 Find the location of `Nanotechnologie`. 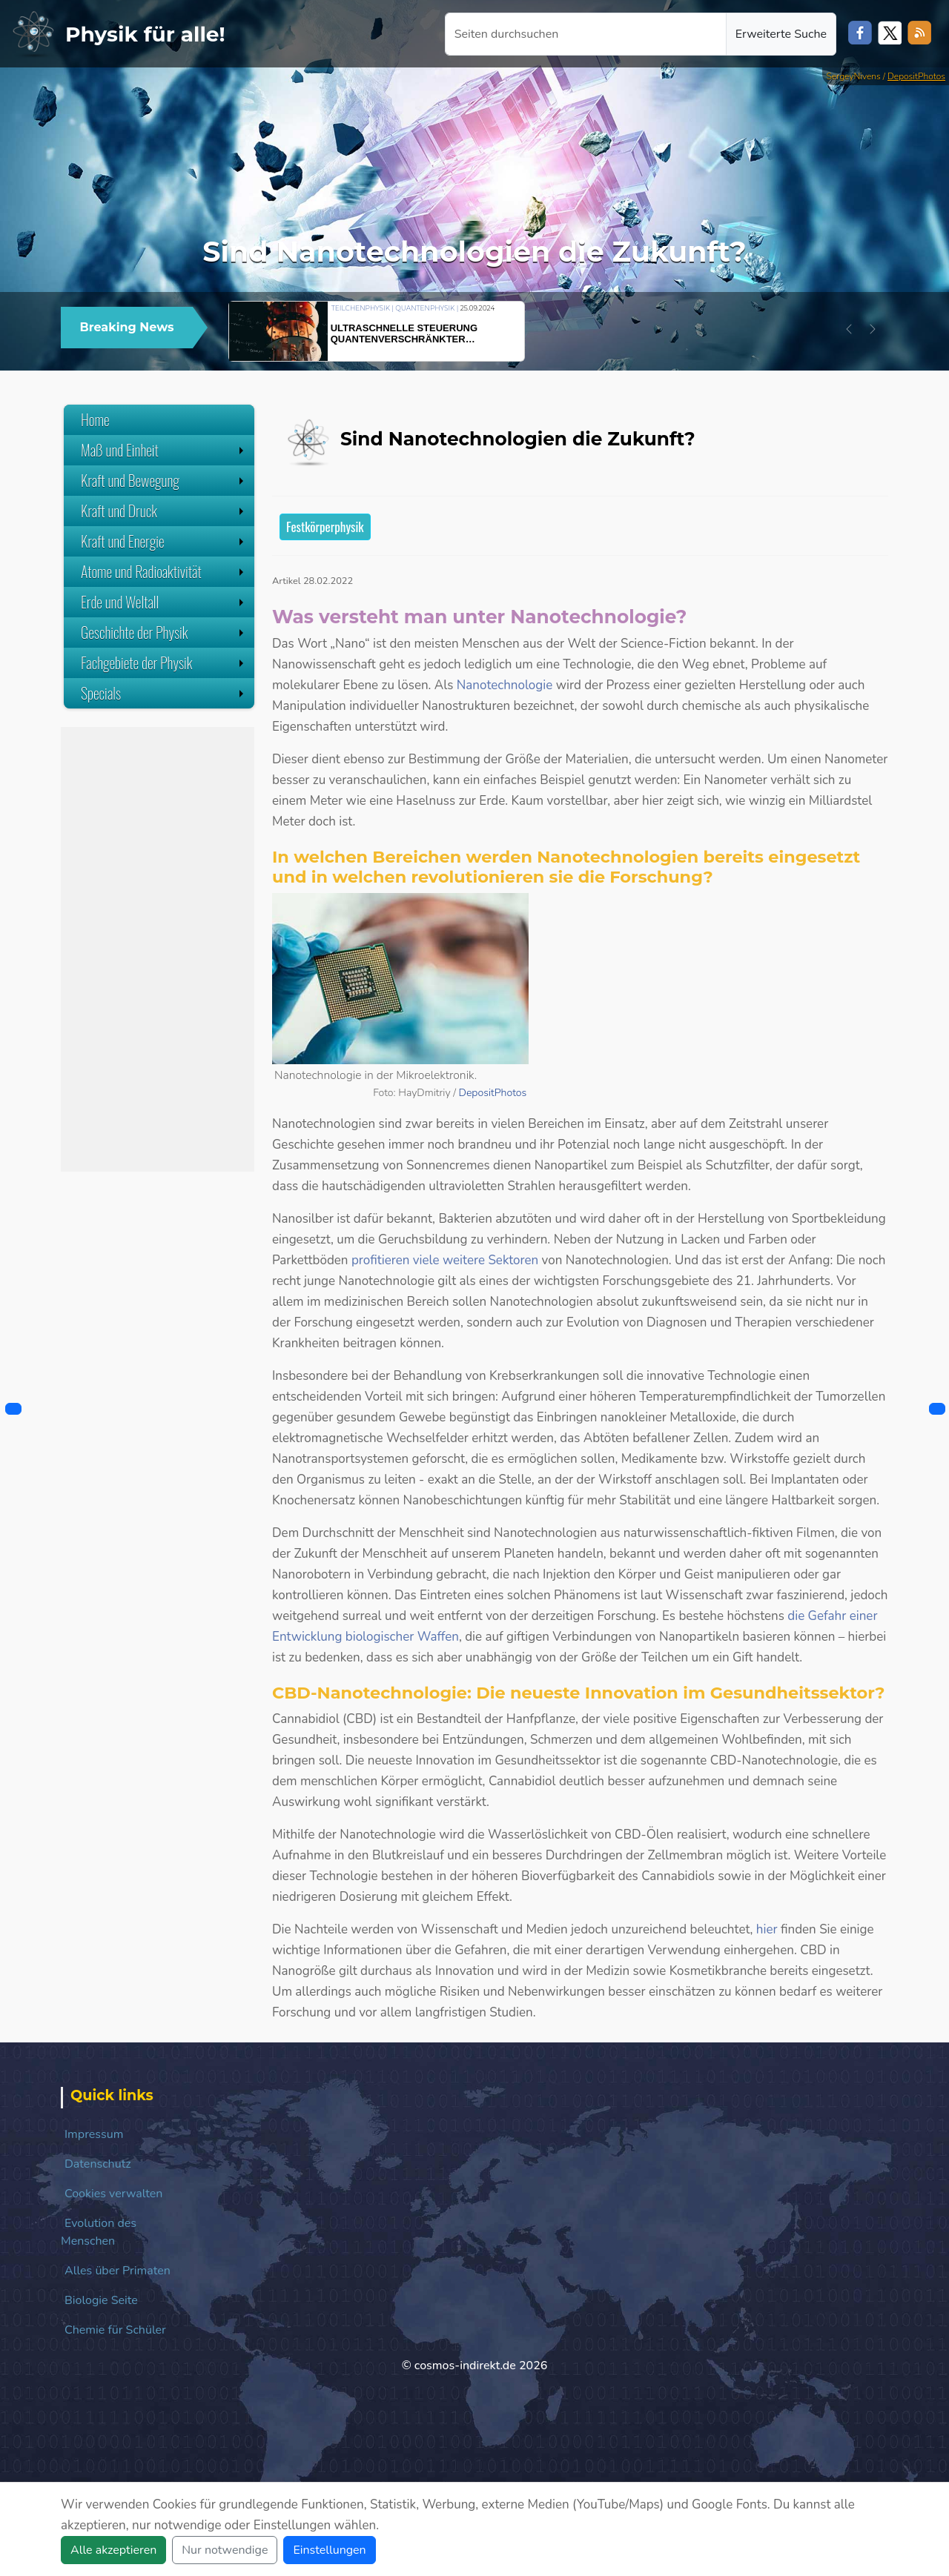

Nanotechnologie is located at coordinates (505, 685).